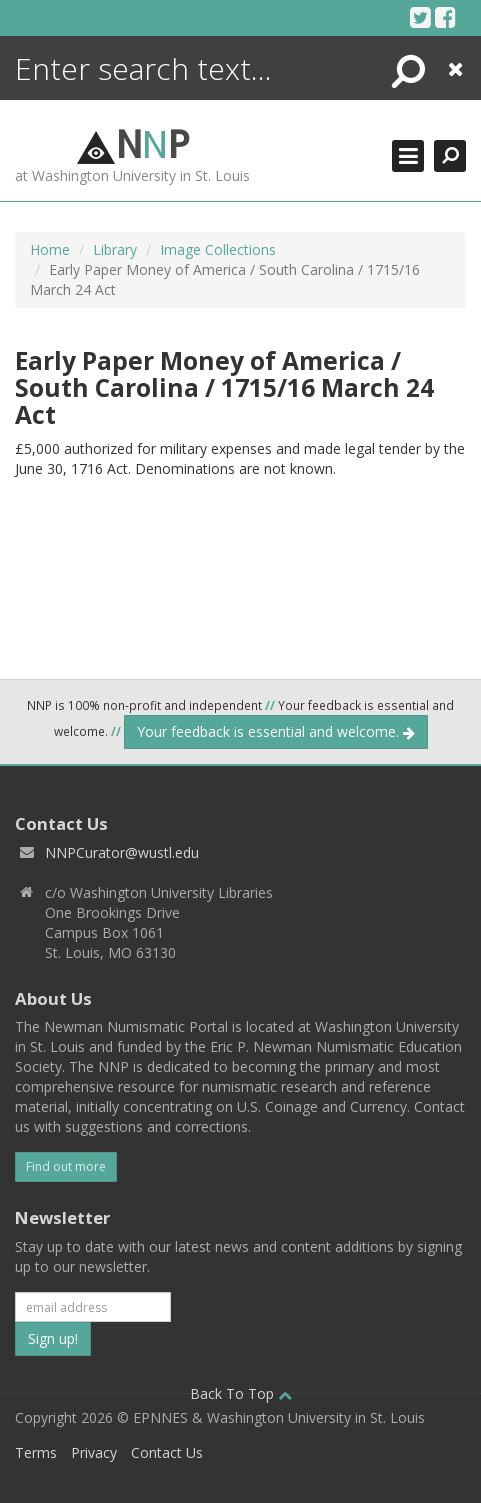  Describe the element at coordinates (276, 731) in the screenshot. I see `Your feedback is essential and welcome.` at that location.